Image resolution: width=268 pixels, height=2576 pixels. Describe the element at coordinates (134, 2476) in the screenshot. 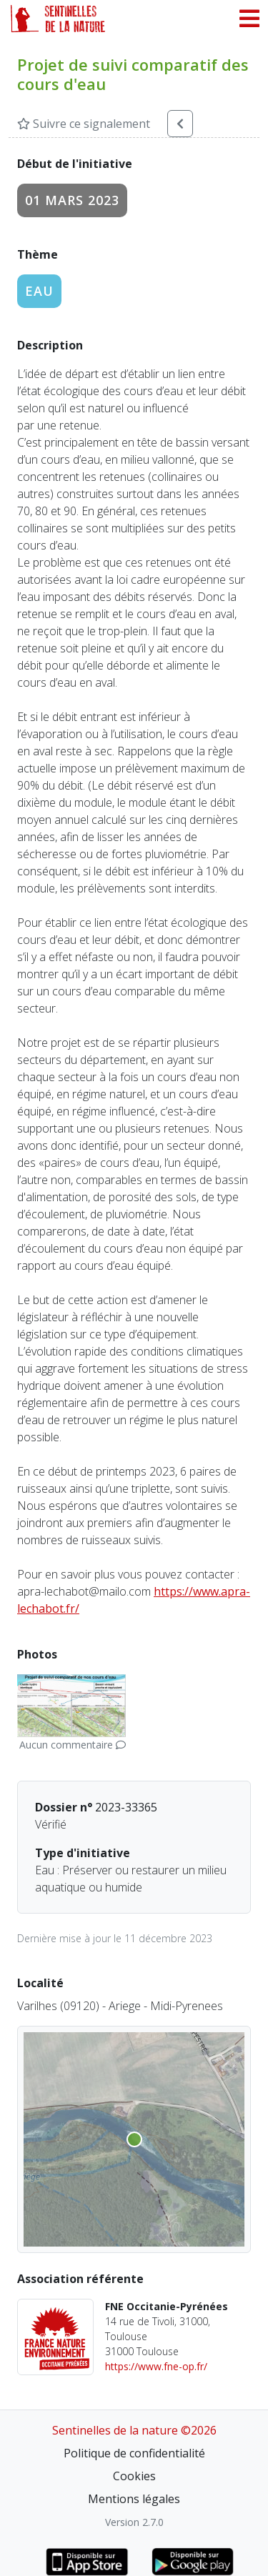

I see `Cookies` at that location.